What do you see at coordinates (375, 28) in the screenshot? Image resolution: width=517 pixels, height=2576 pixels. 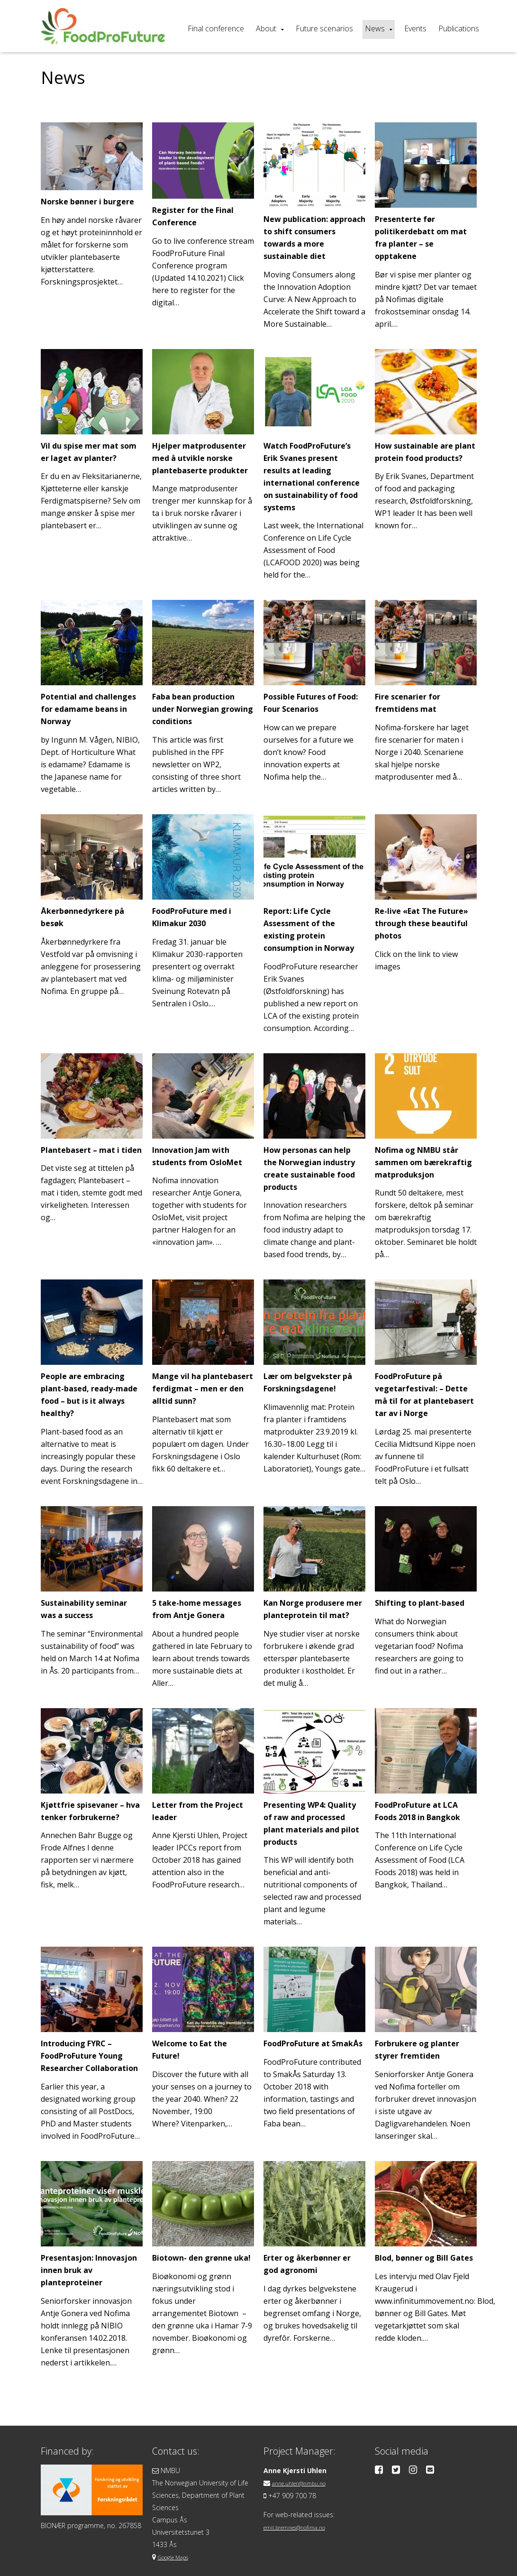 I see `News` at bounding box center [375, 28].